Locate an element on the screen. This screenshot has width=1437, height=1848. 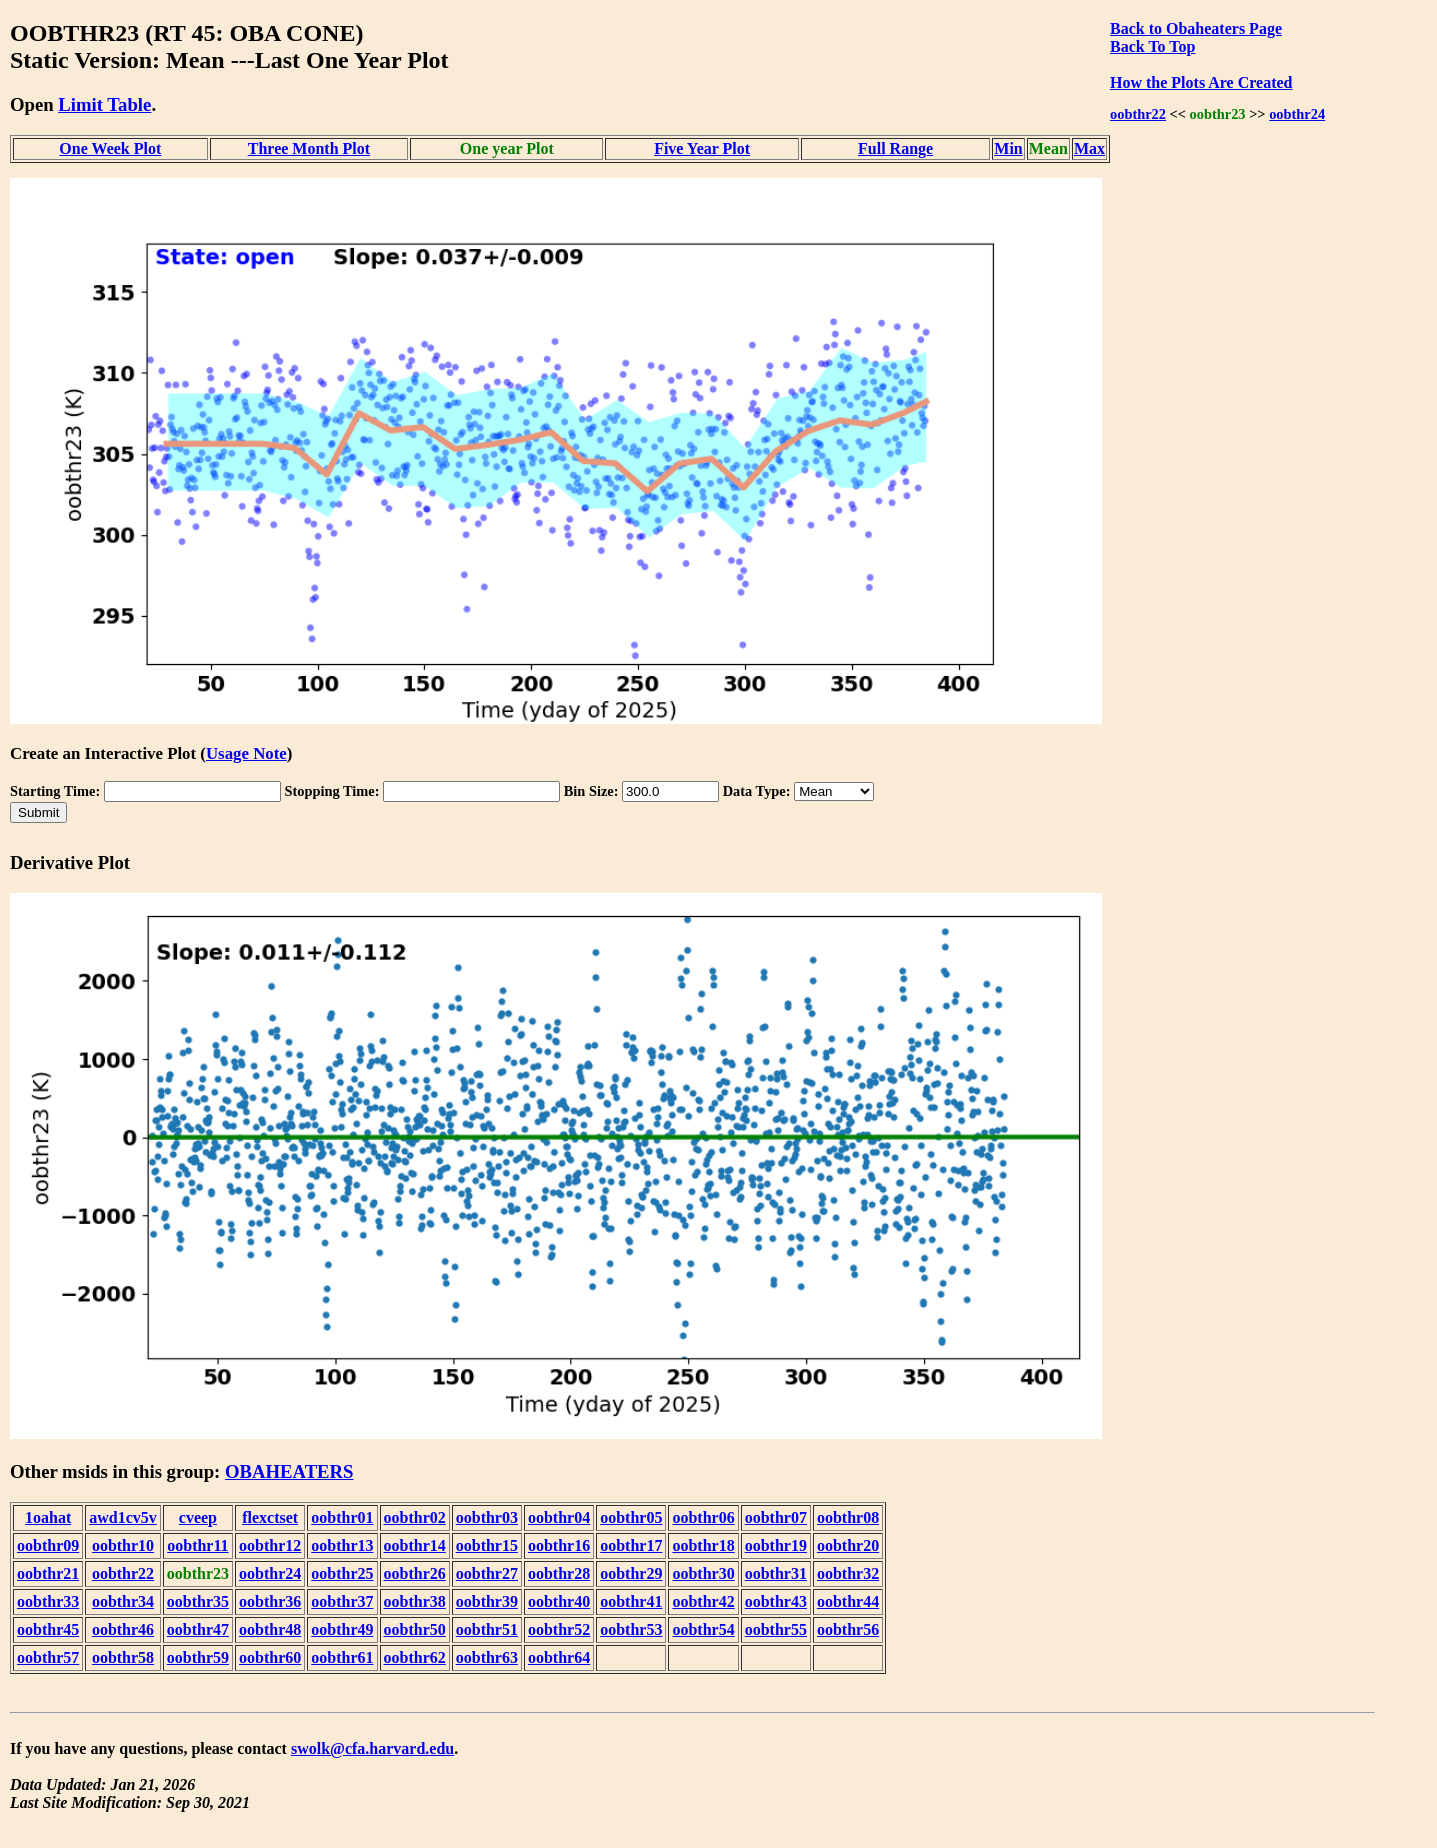
oobthr11 is located at coordinates (197, 1545).